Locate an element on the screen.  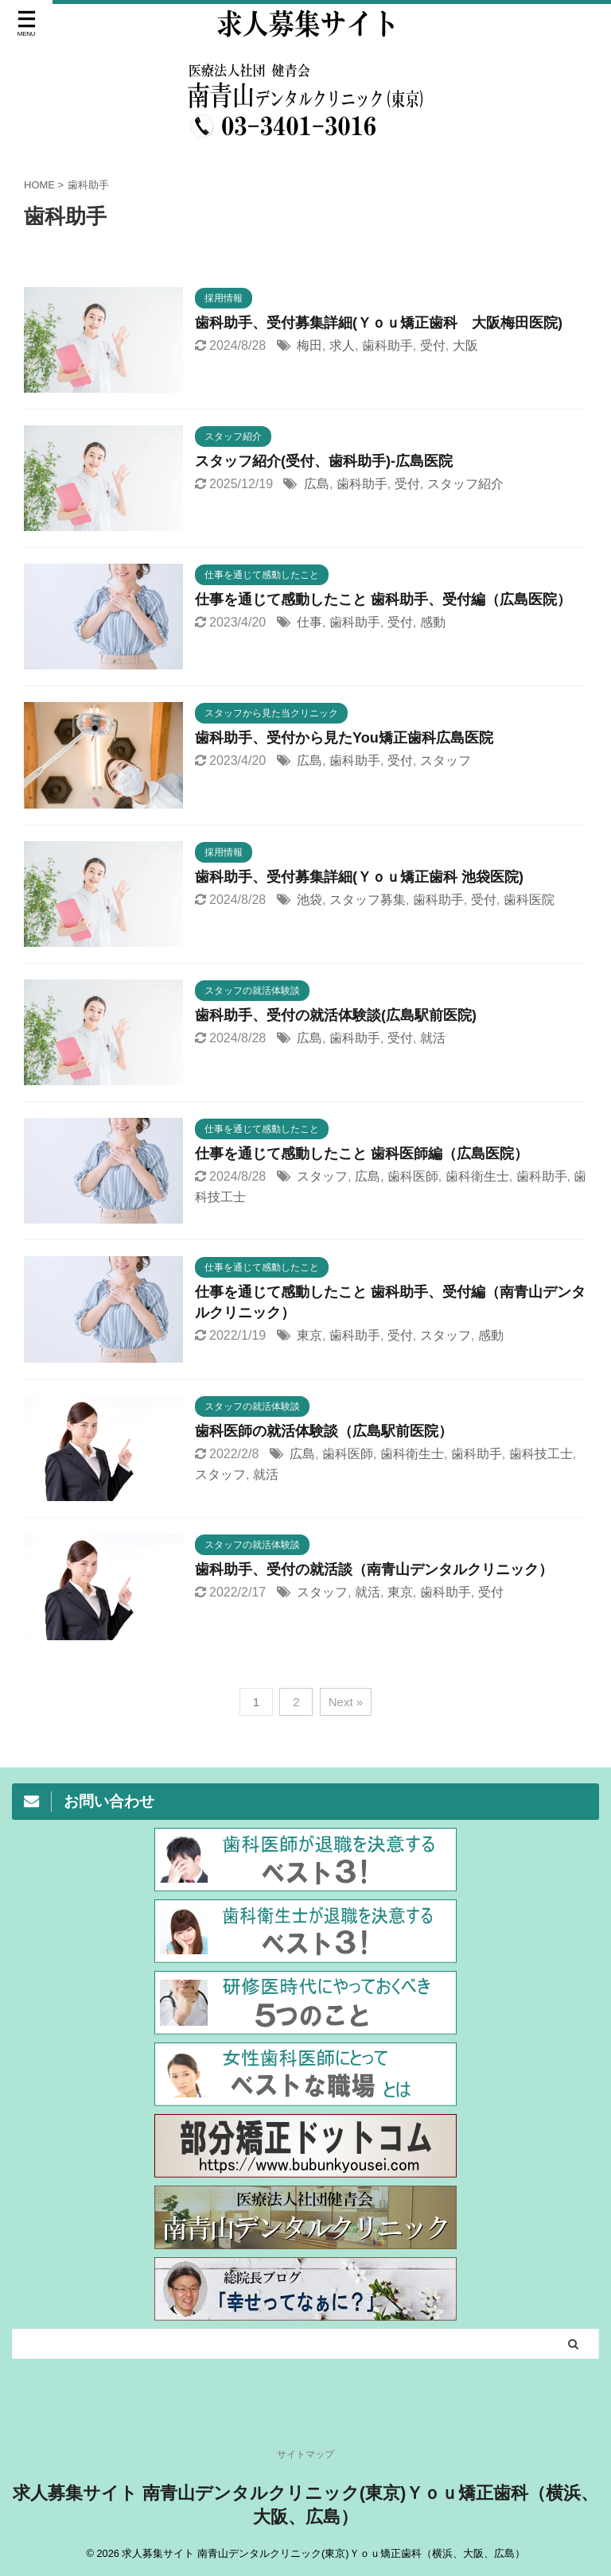
仕事を通じて感動したこと 歯科助手、受付編（広島医院） is located at coordinates (383, 599).